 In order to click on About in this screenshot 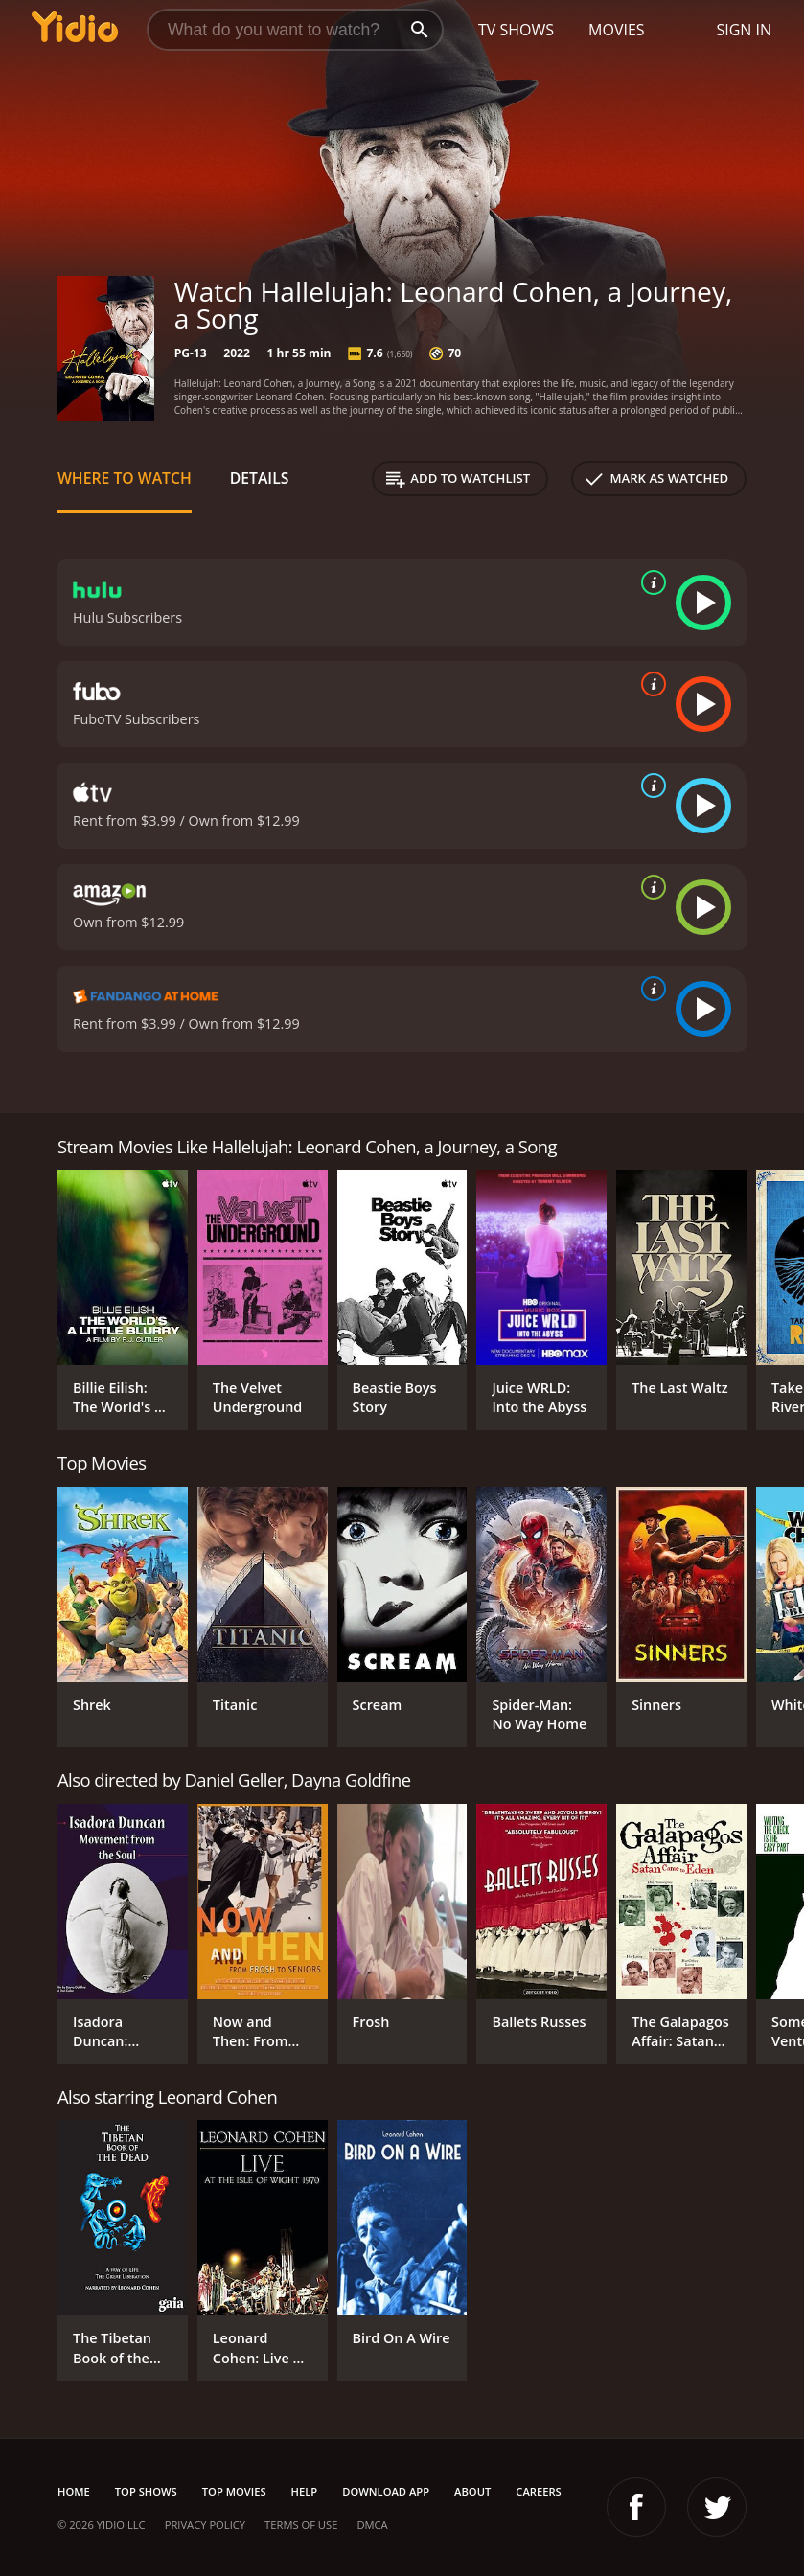, I will do `click(472, 2491)`.